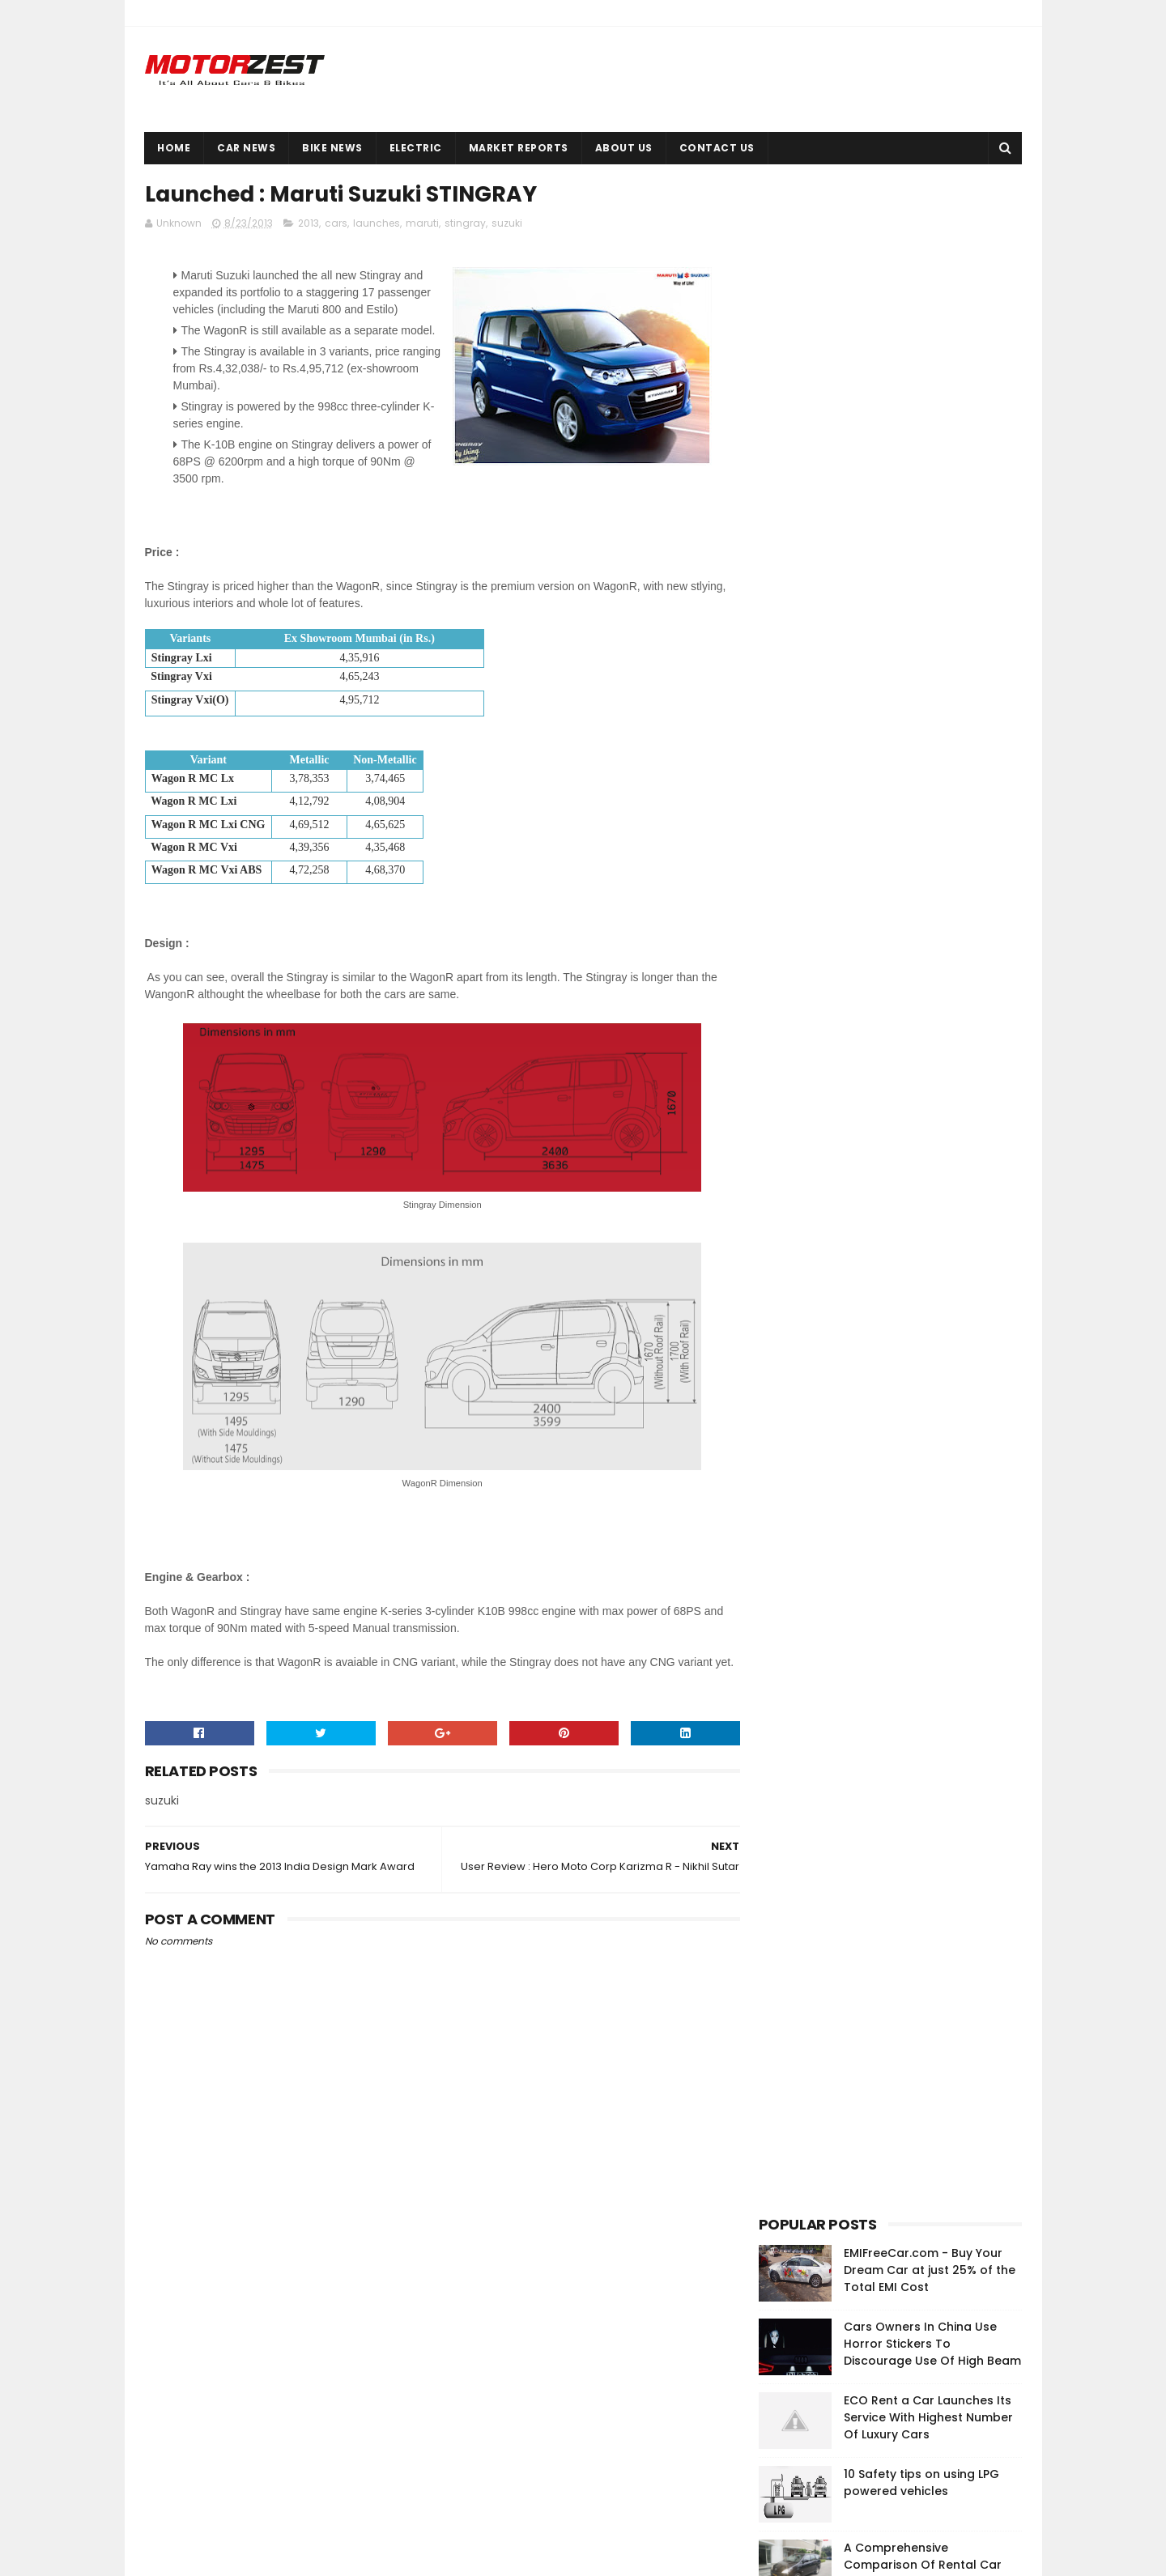 This screenshot has width=1166, height=2576. I want to click on Okinawa launches high-performance electric scooter Ridge in India at INR 43,702, so click(914, 2406).